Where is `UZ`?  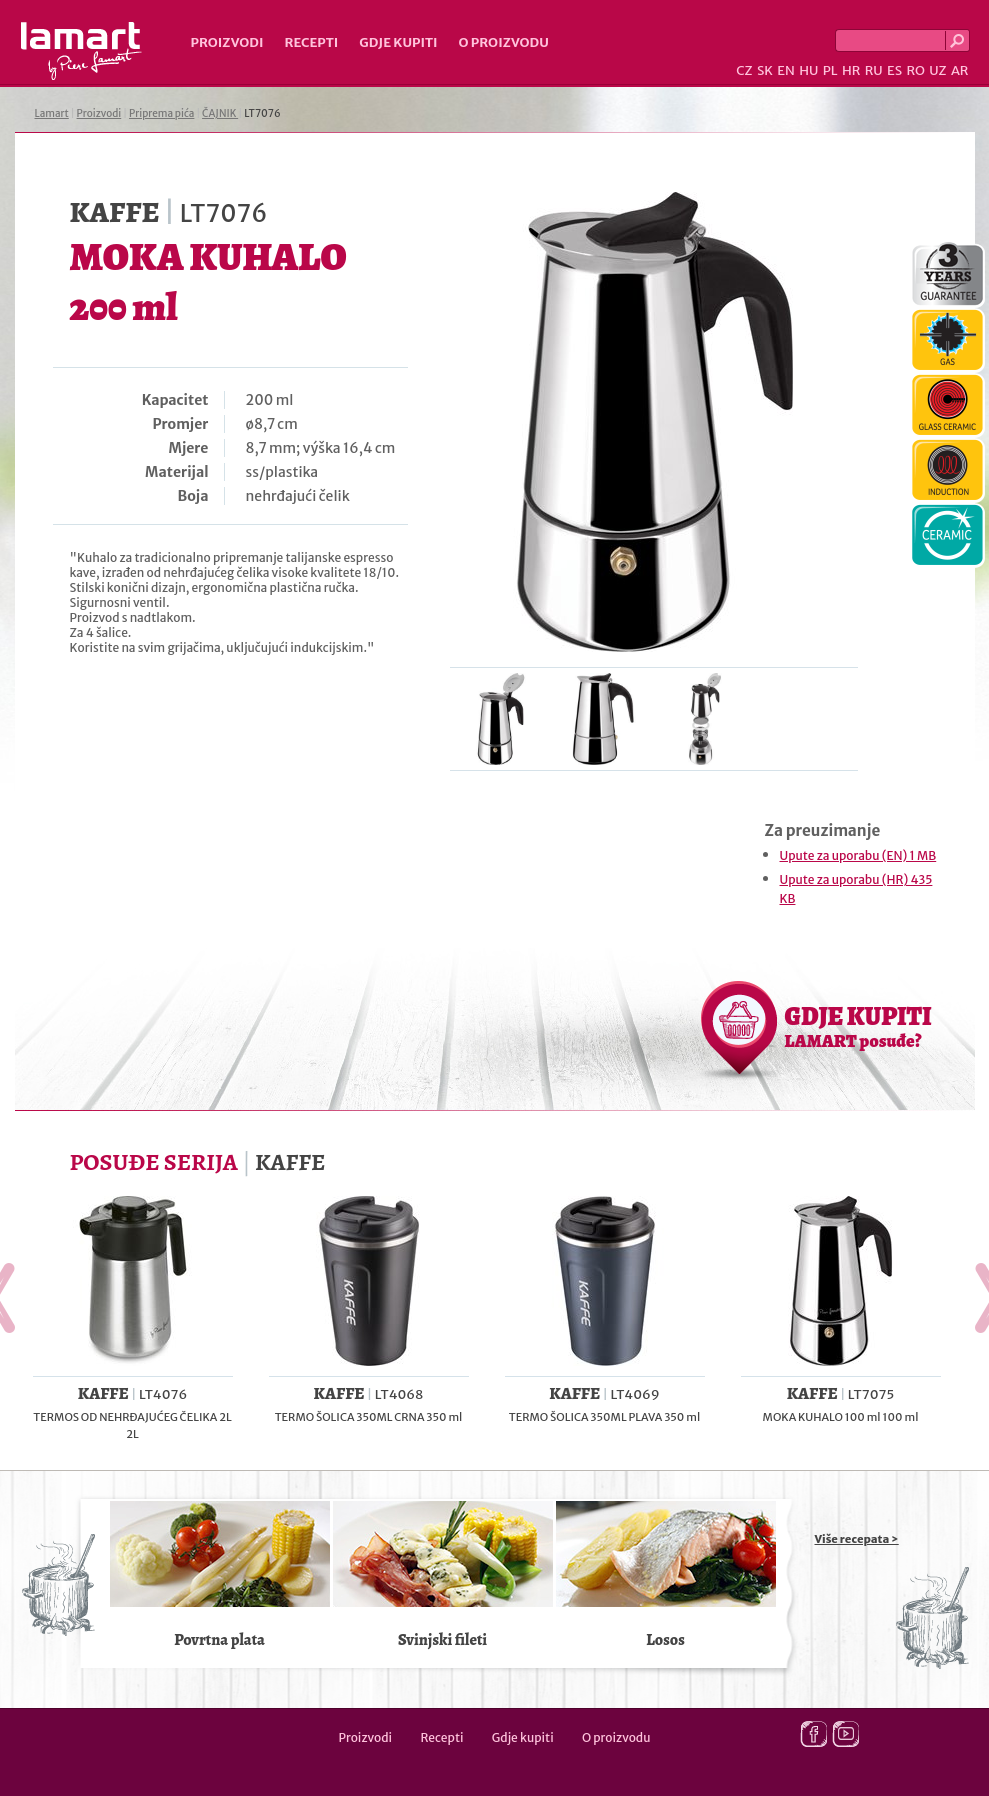 UZ is located at coordinates (937, 70).